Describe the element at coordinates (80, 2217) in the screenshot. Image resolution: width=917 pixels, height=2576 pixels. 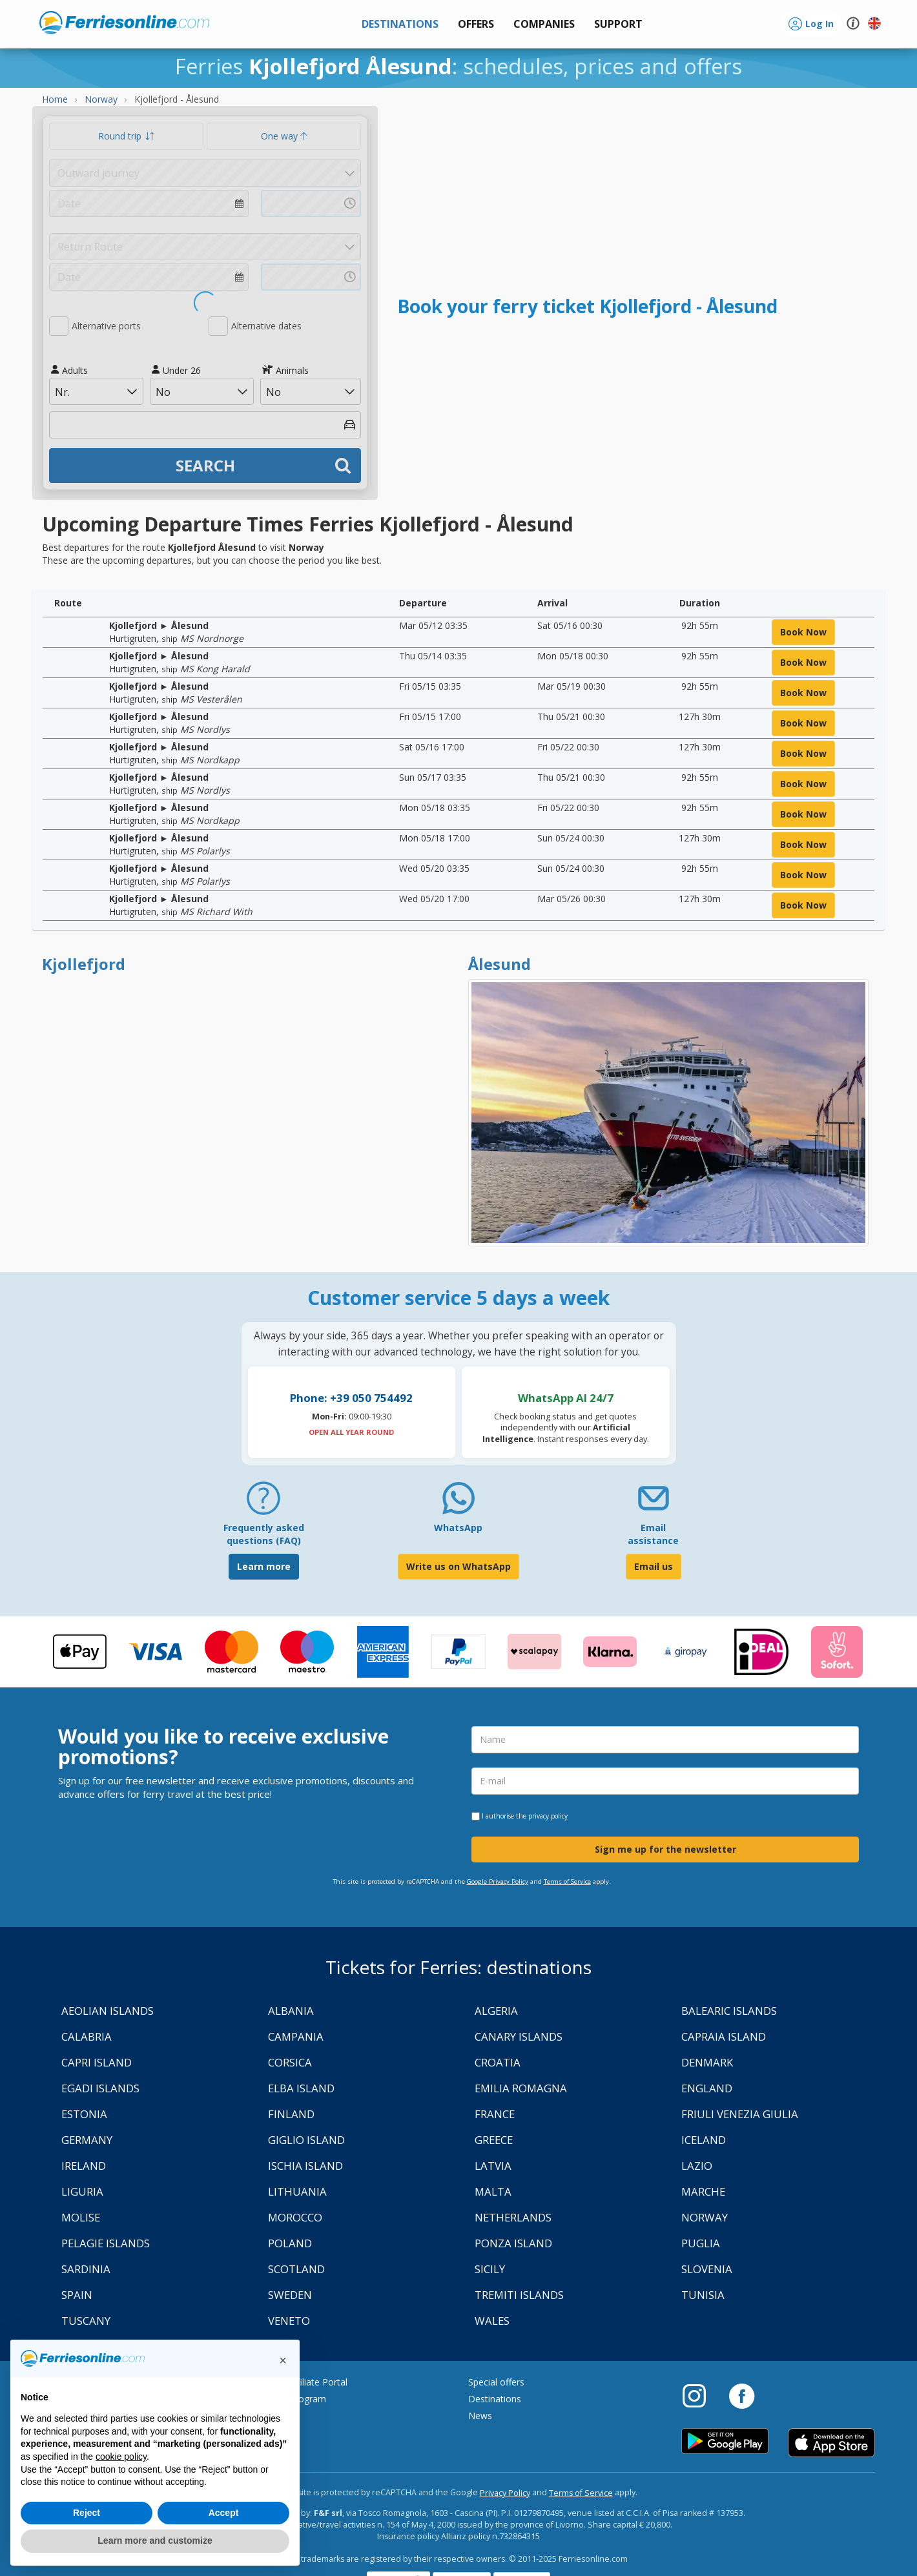
I see `Molise` at that location.